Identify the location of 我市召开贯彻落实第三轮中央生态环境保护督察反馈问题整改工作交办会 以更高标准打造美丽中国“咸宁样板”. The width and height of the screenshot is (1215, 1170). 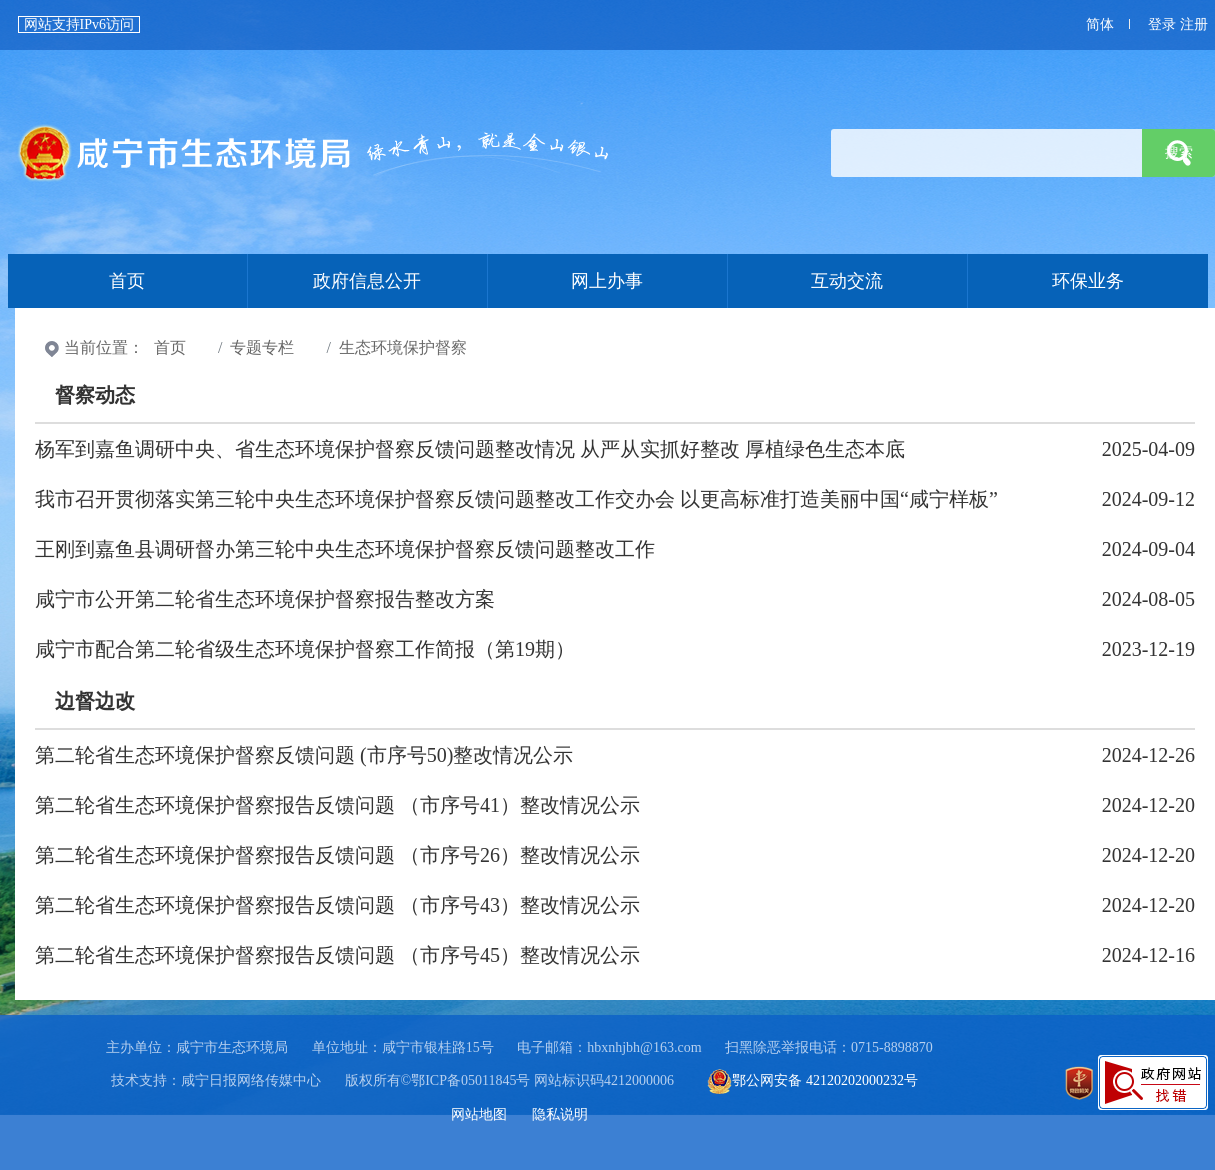
(516, 499).